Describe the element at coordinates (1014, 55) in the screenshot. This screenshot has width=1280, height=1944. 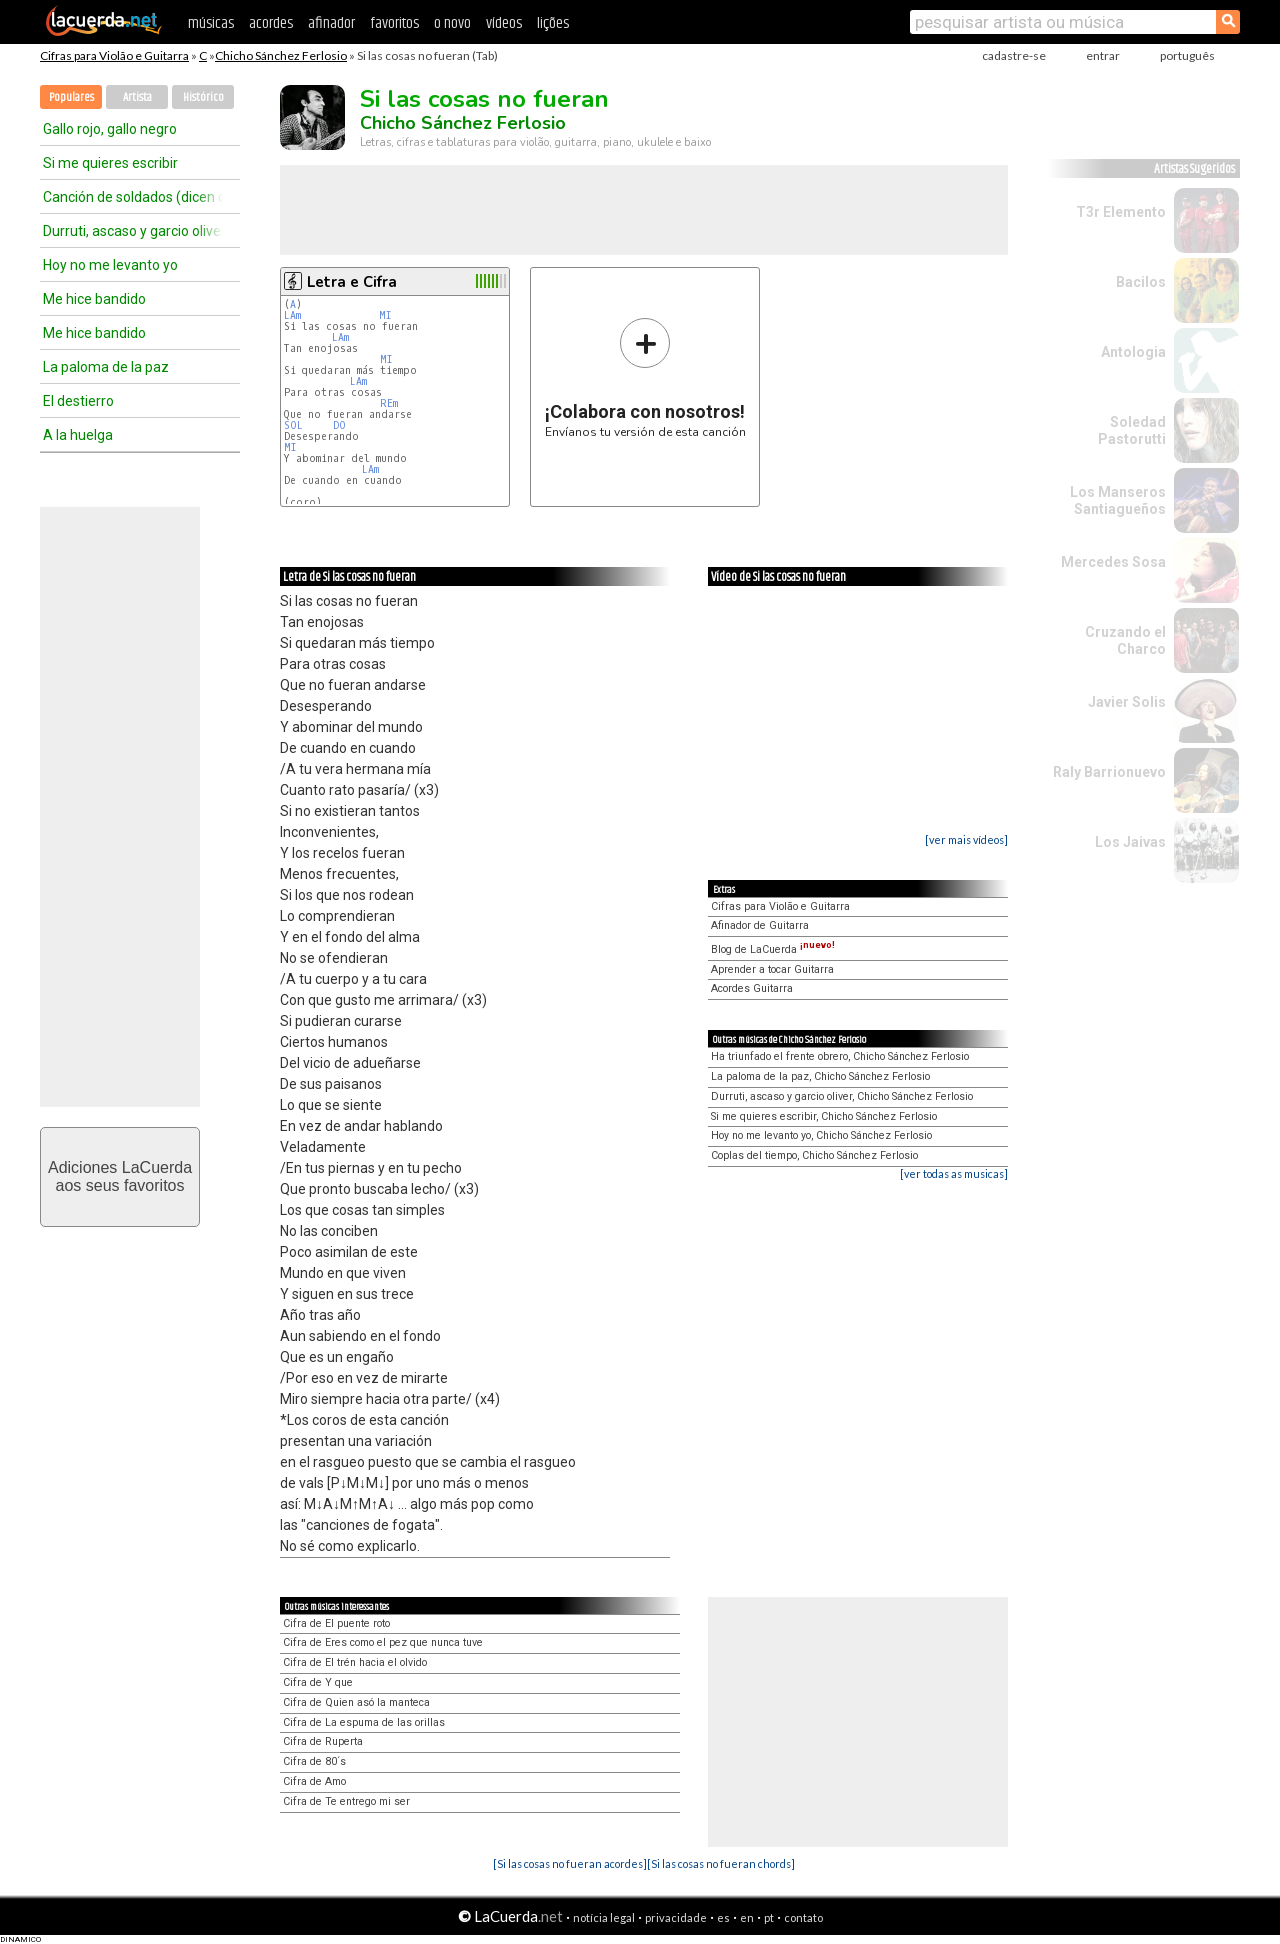
I see `cadastre-se` at that location.